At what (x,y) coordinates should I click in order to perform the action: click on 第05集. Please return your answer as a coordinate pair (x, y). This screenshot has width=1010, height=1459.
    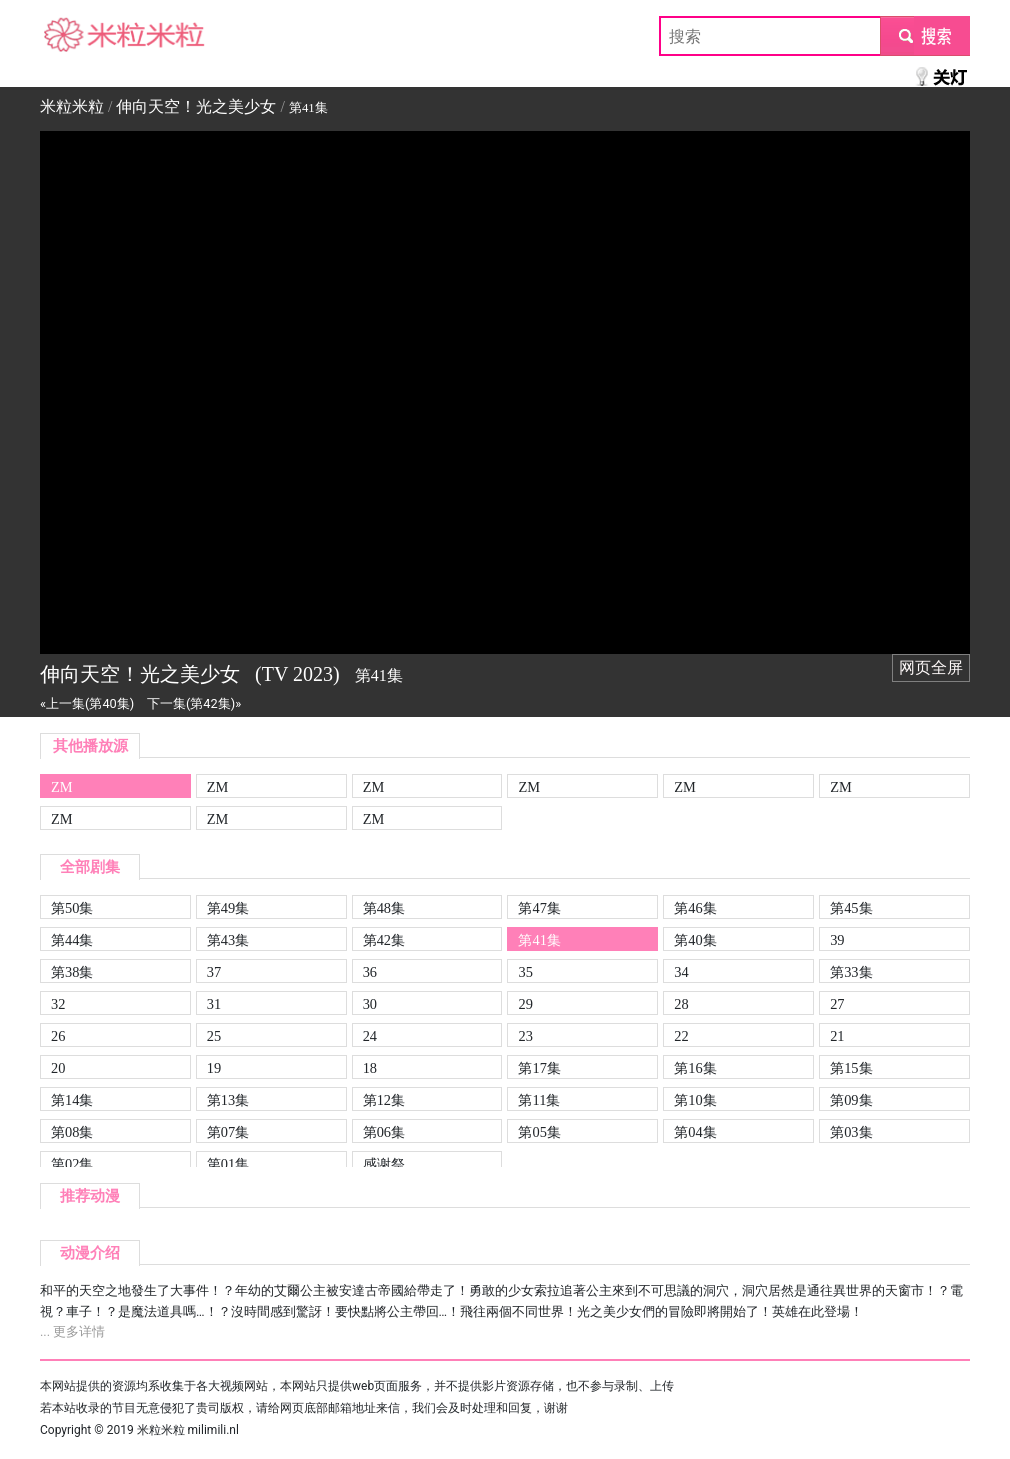
    Looking at the image, I should click on (539, 1132).